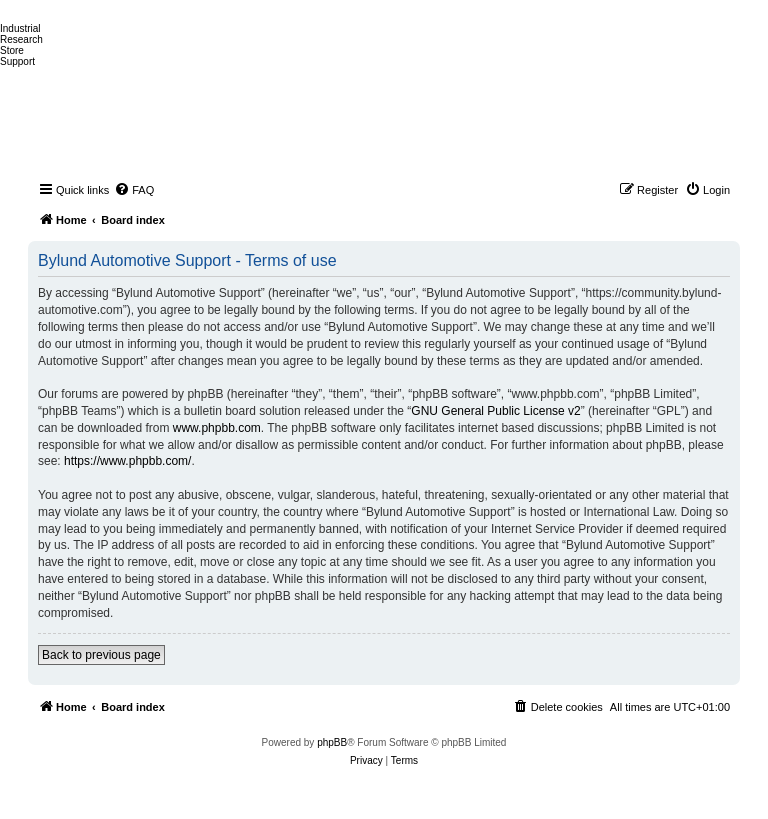 This screenshot has width=768, height=819. What do you see at coordinates (21, 39) in the screenshot?
I see `Research` at bounding box center [21, 39].